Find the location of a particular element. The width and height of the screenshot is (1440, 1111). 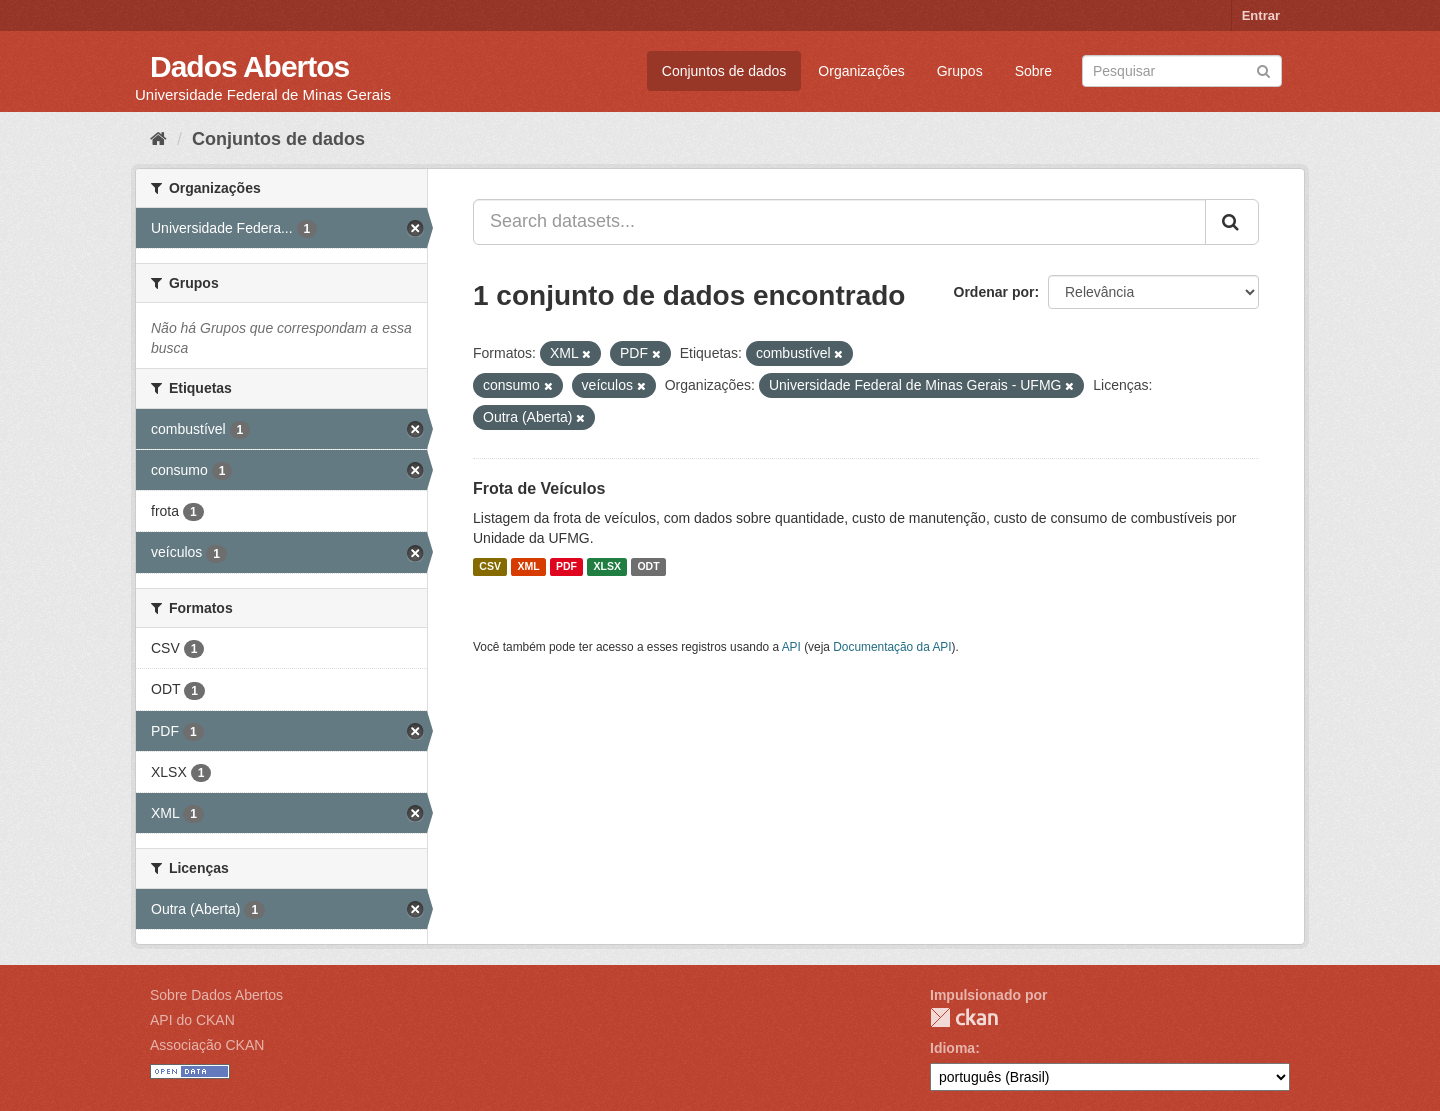

Documentação da API is located at coordinates (892, 647).